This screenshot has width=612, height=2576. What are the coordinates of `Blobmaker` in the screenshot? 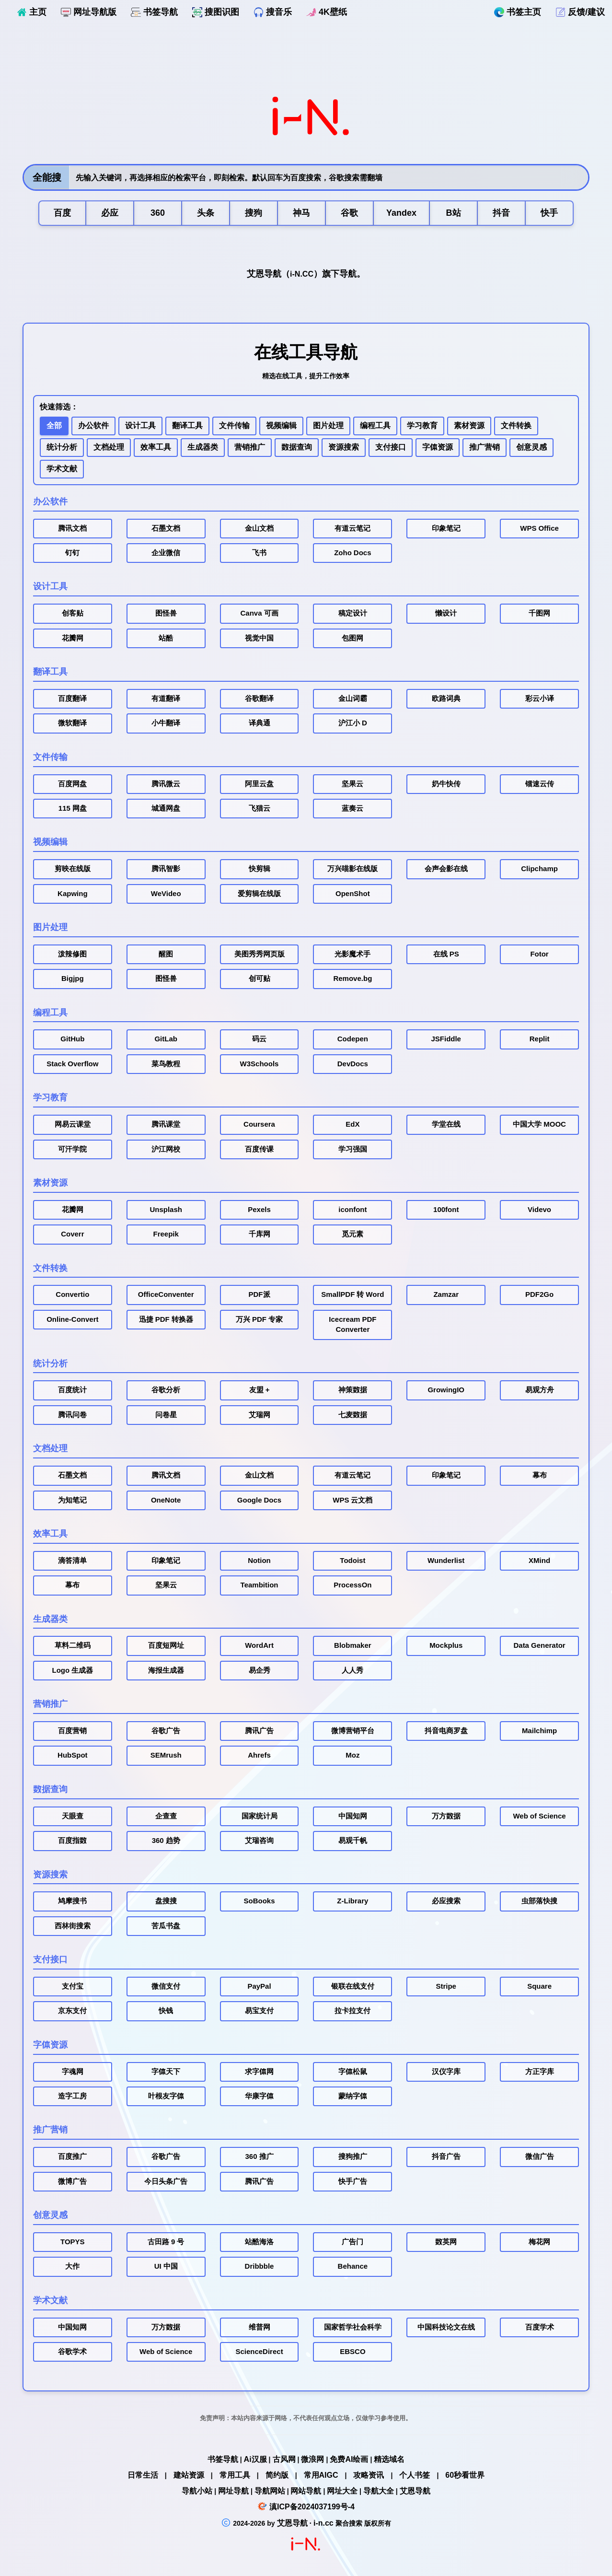 It's located at (352, 1645).